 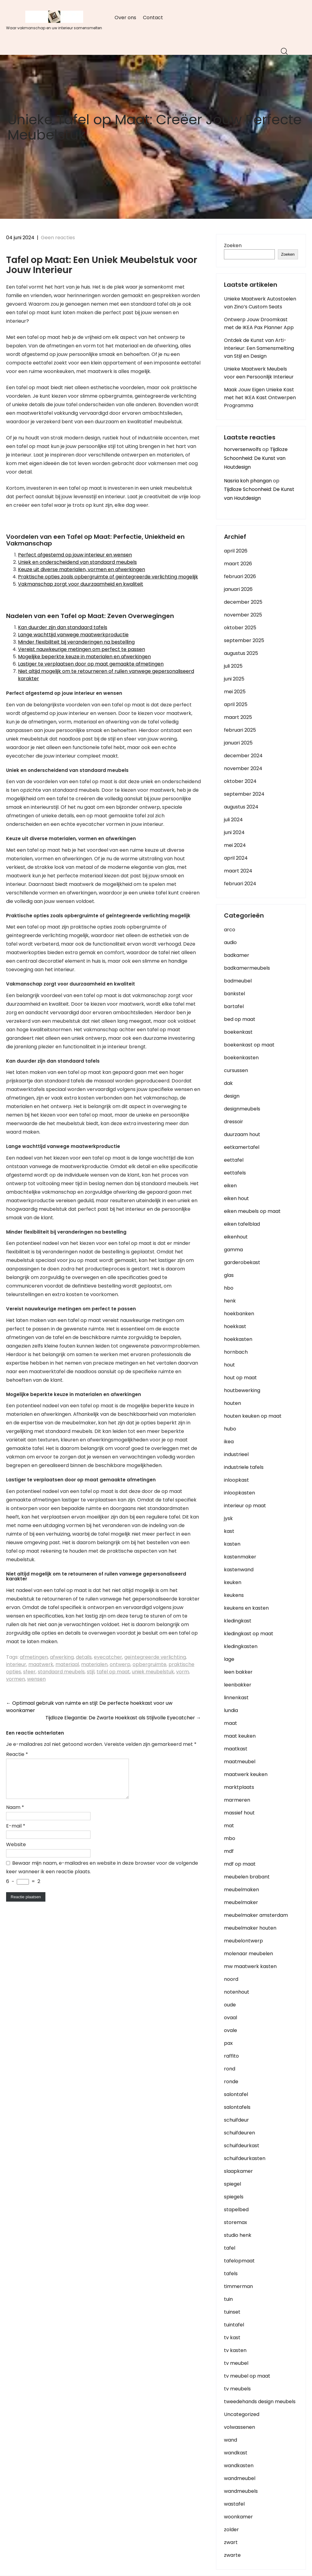 I want to click on mei 2024, so click(x=235, y=845).